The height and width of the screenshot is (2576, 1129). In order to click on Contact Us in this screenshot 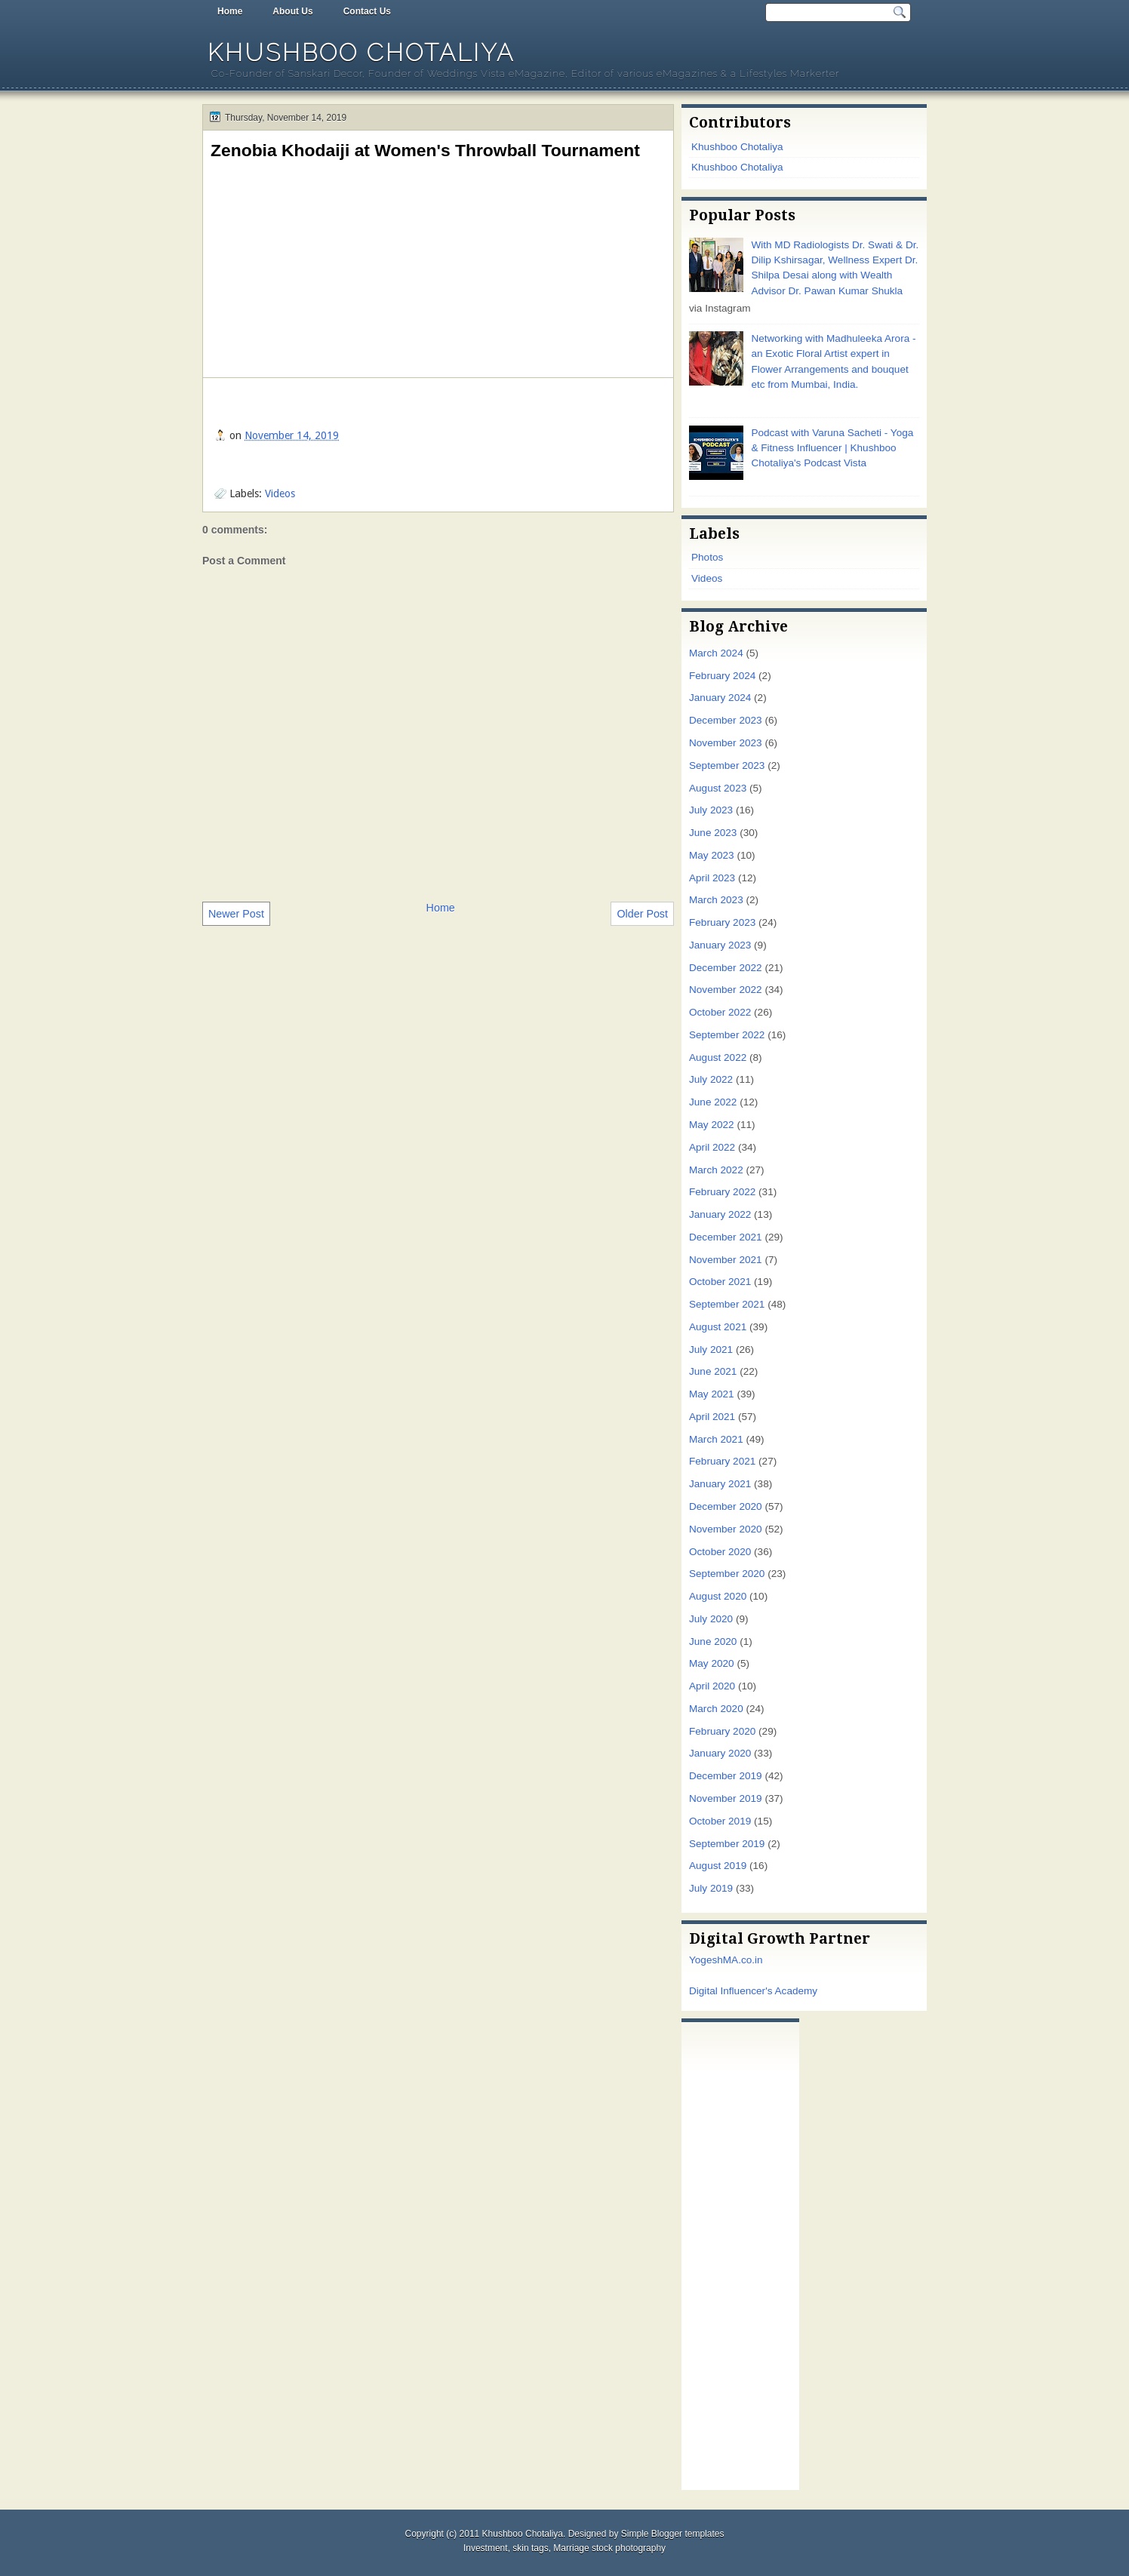, I will do `click(367, 11)`.